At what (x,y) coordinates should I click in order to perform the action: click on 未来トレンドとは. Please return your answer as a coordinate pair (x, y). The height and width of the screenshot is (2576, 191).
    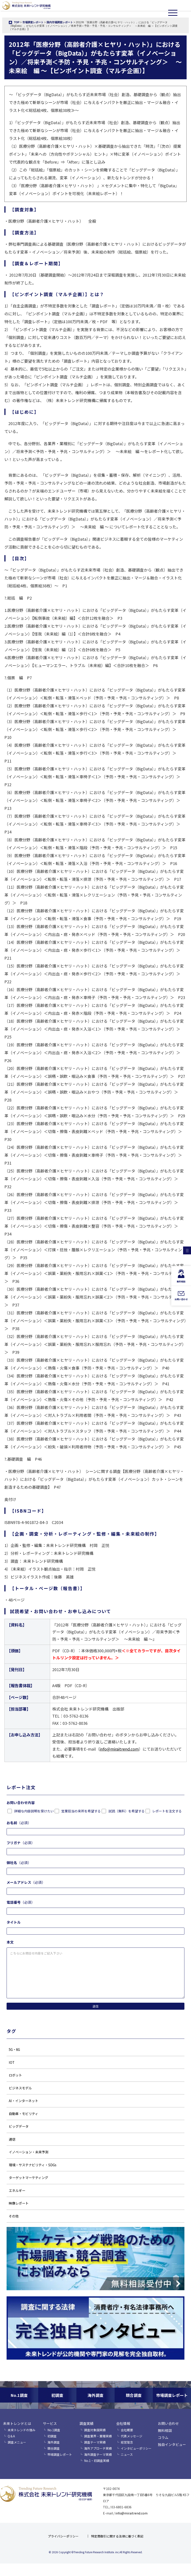
    Looking at the image, I should click on (17, 2423).